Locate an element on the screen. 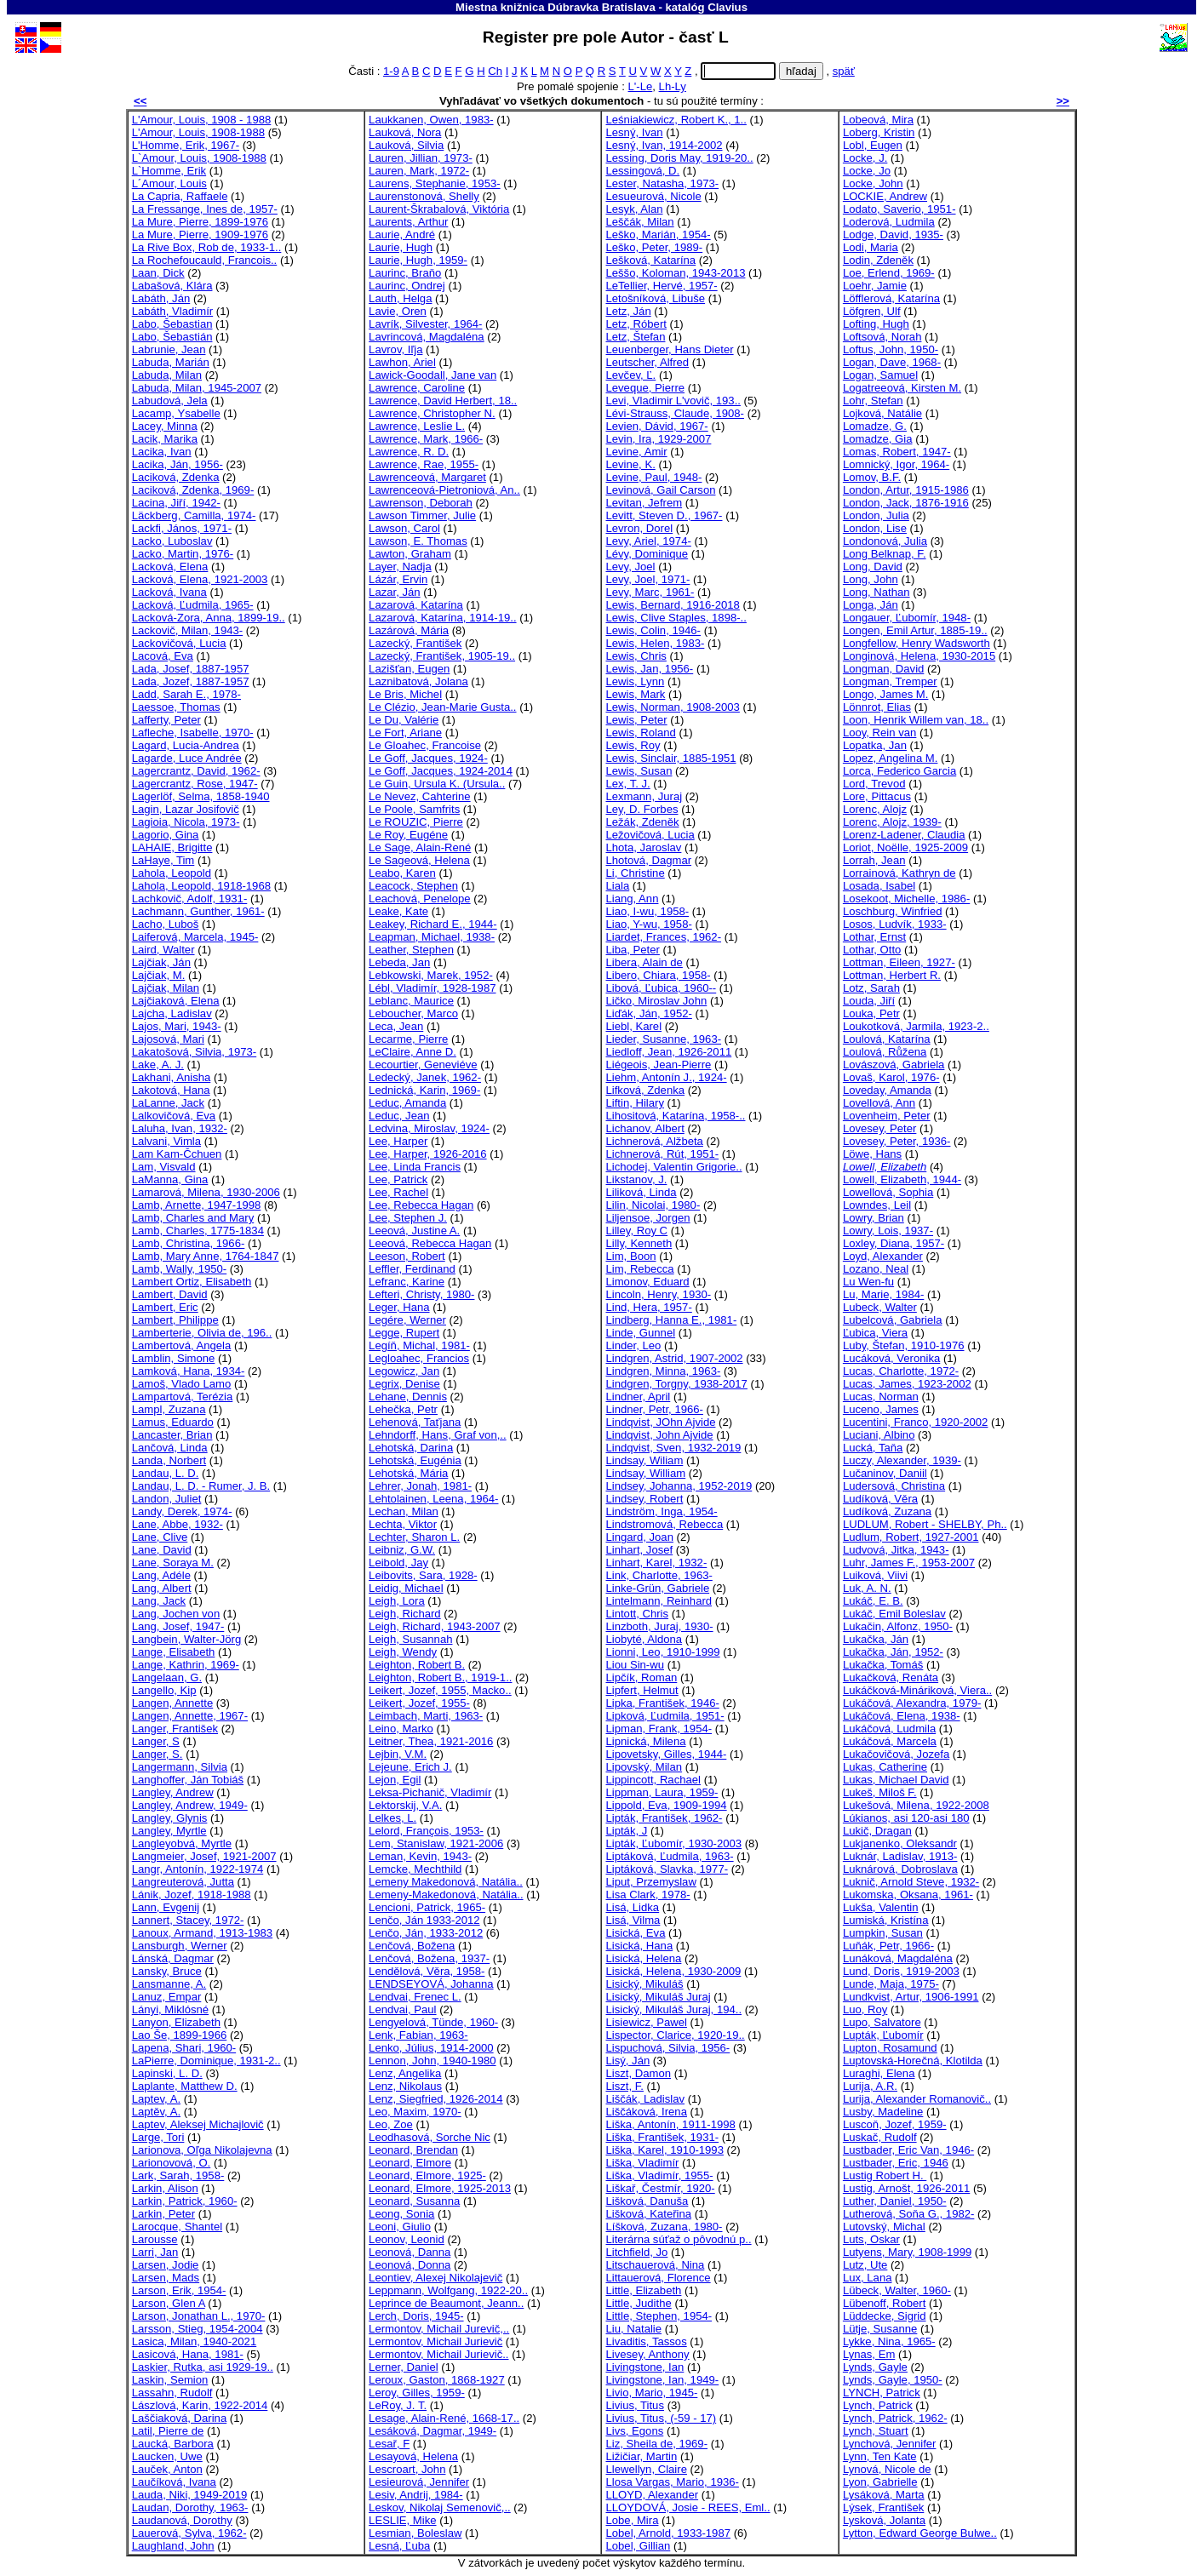 This screenshot has height=2576, width=1203. Lajos, Mari, 1943- is located at coordinates (176, 1026).